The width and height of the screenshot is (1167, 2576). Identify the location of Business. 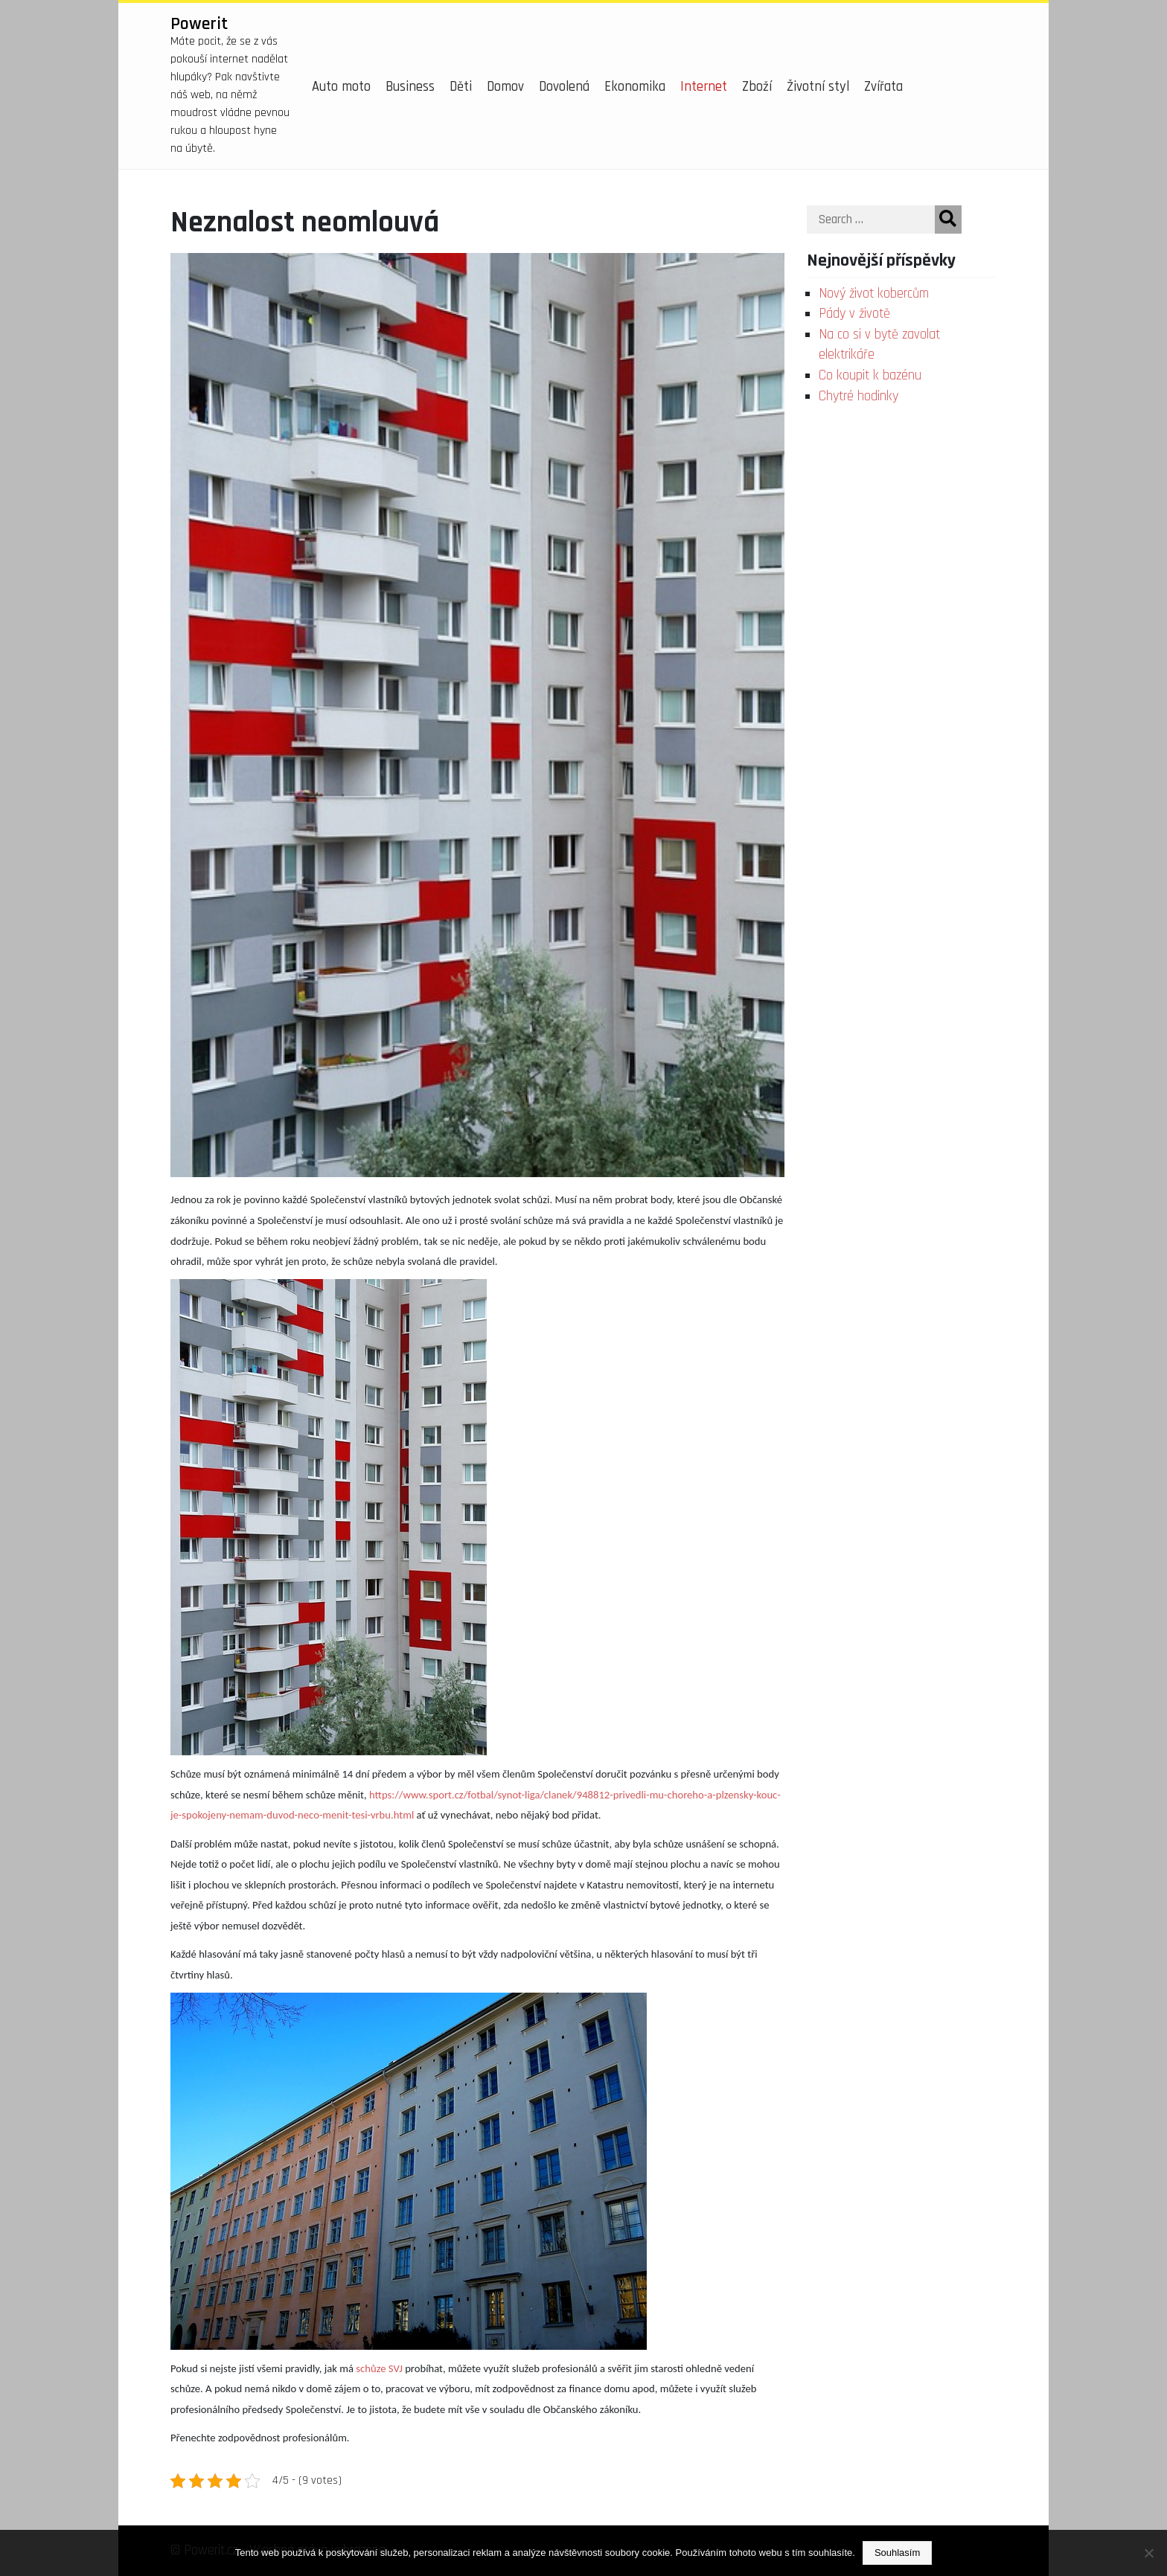
(410, 86).